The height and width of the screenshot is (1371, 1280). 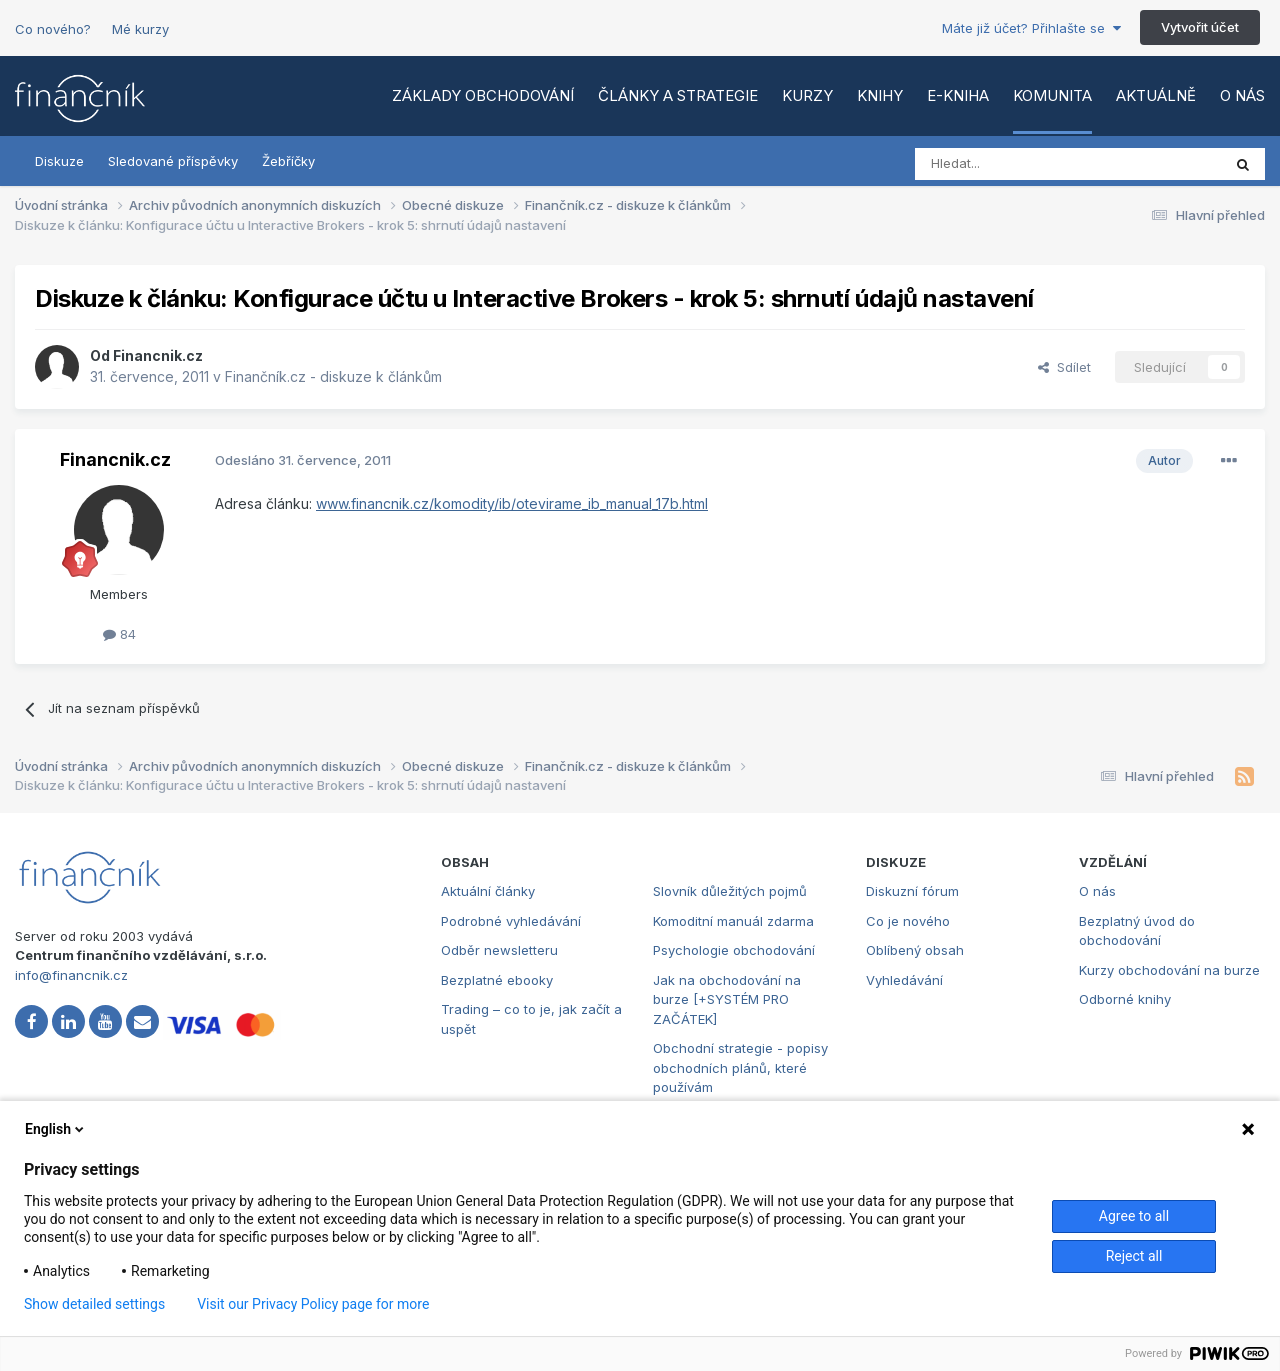 What do you see at coordinates (730, 891) in the screenshot?
I see `Slovník důležitých pojmů` at bounding box center [730, 891].